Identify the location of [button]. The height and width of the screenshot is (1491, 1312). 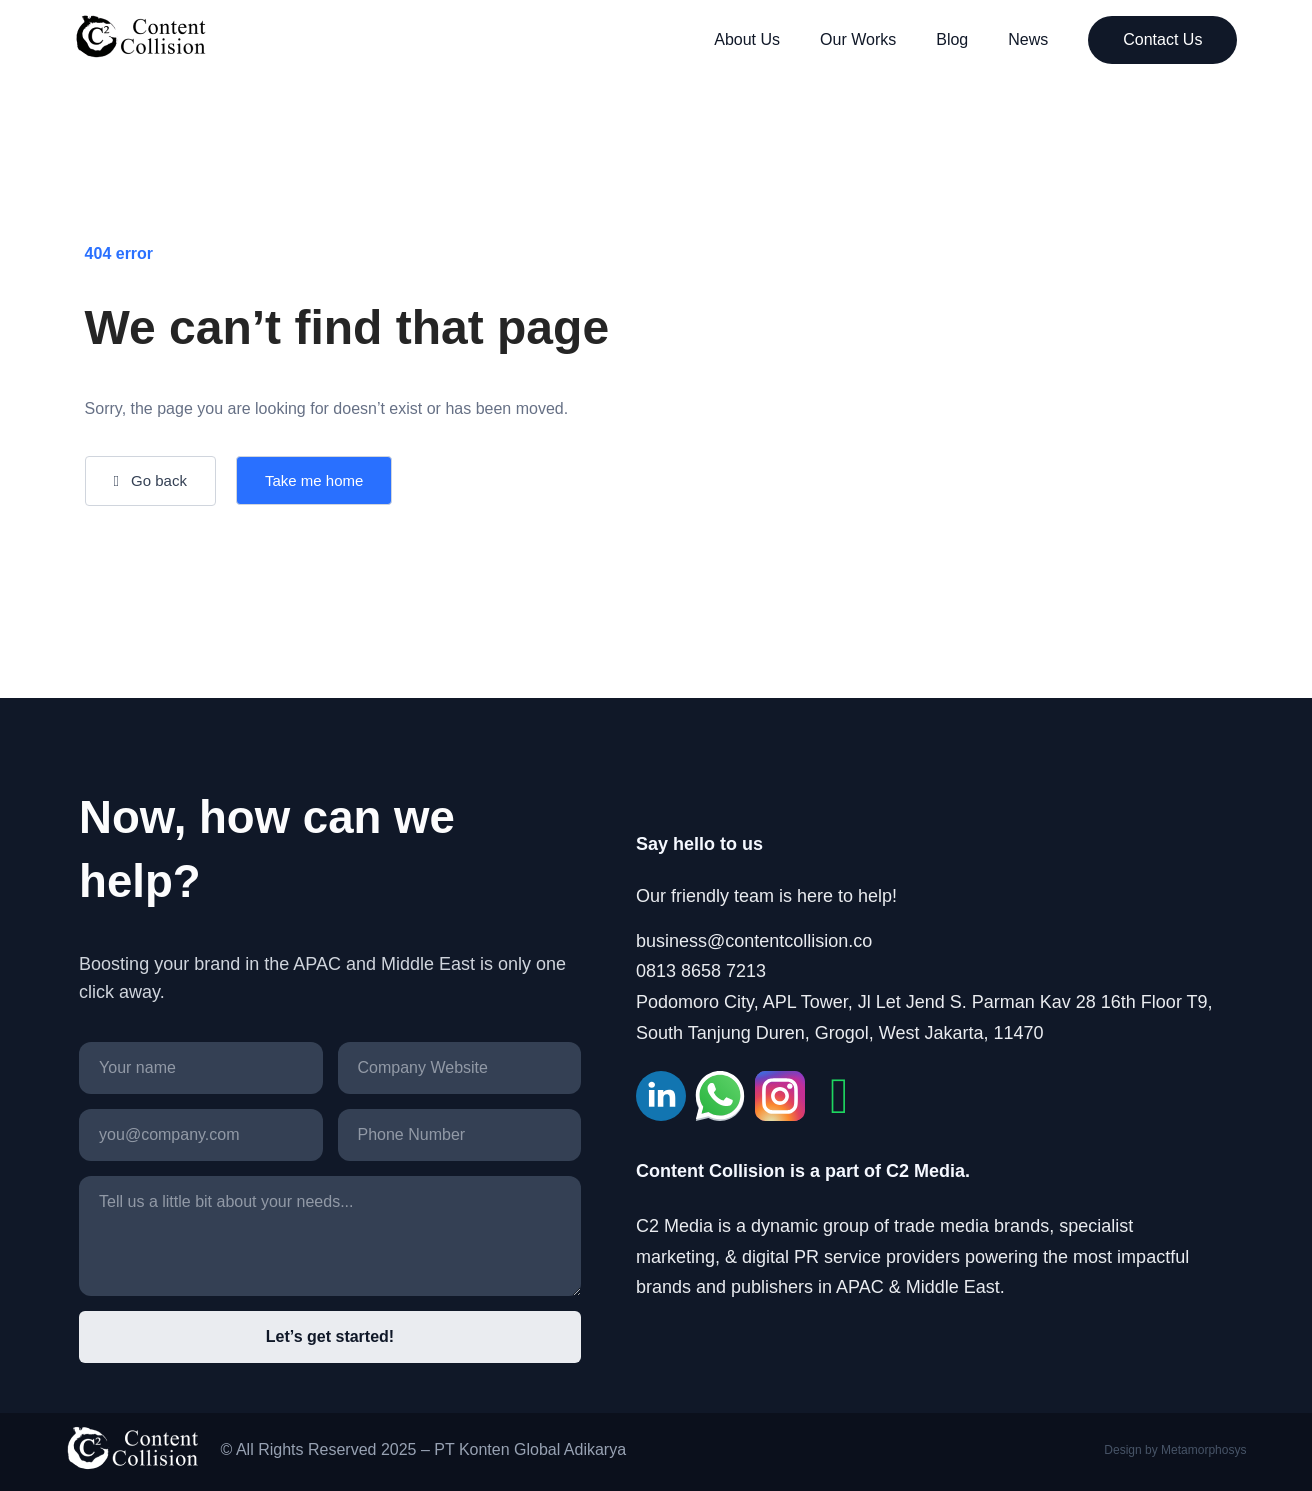
(150, 481).